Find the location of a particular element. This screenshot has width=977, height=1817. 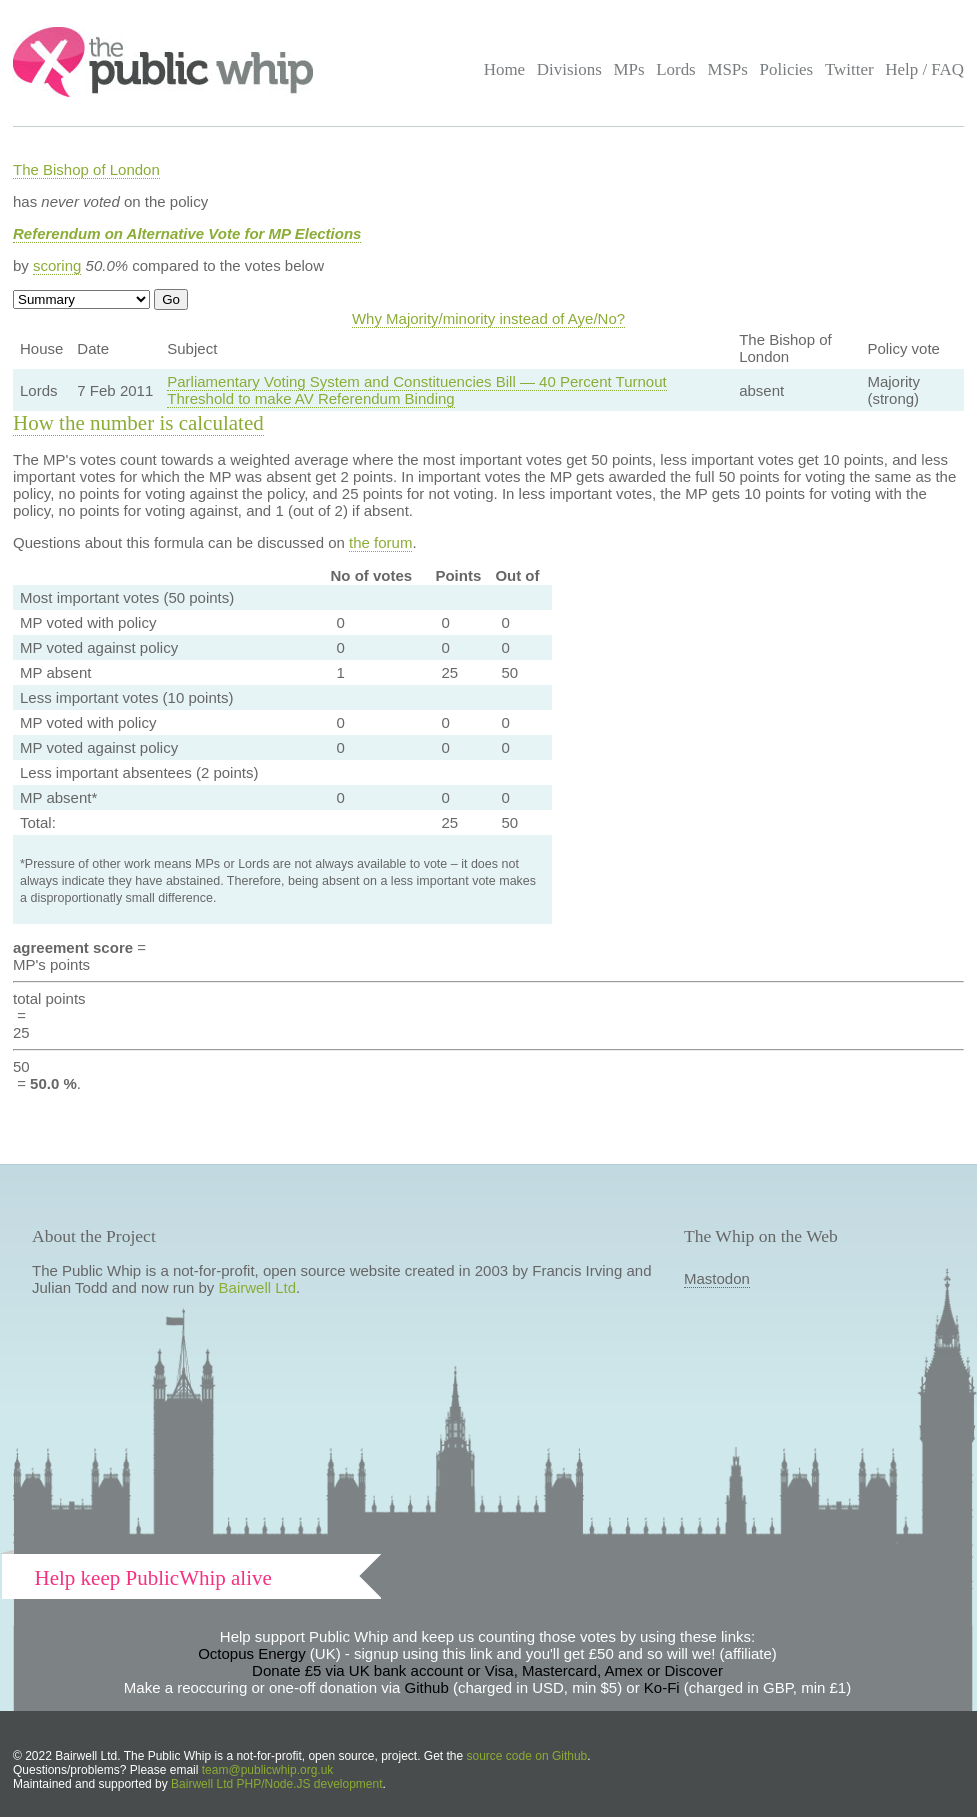

Github is located at coordinates (427, 1687).